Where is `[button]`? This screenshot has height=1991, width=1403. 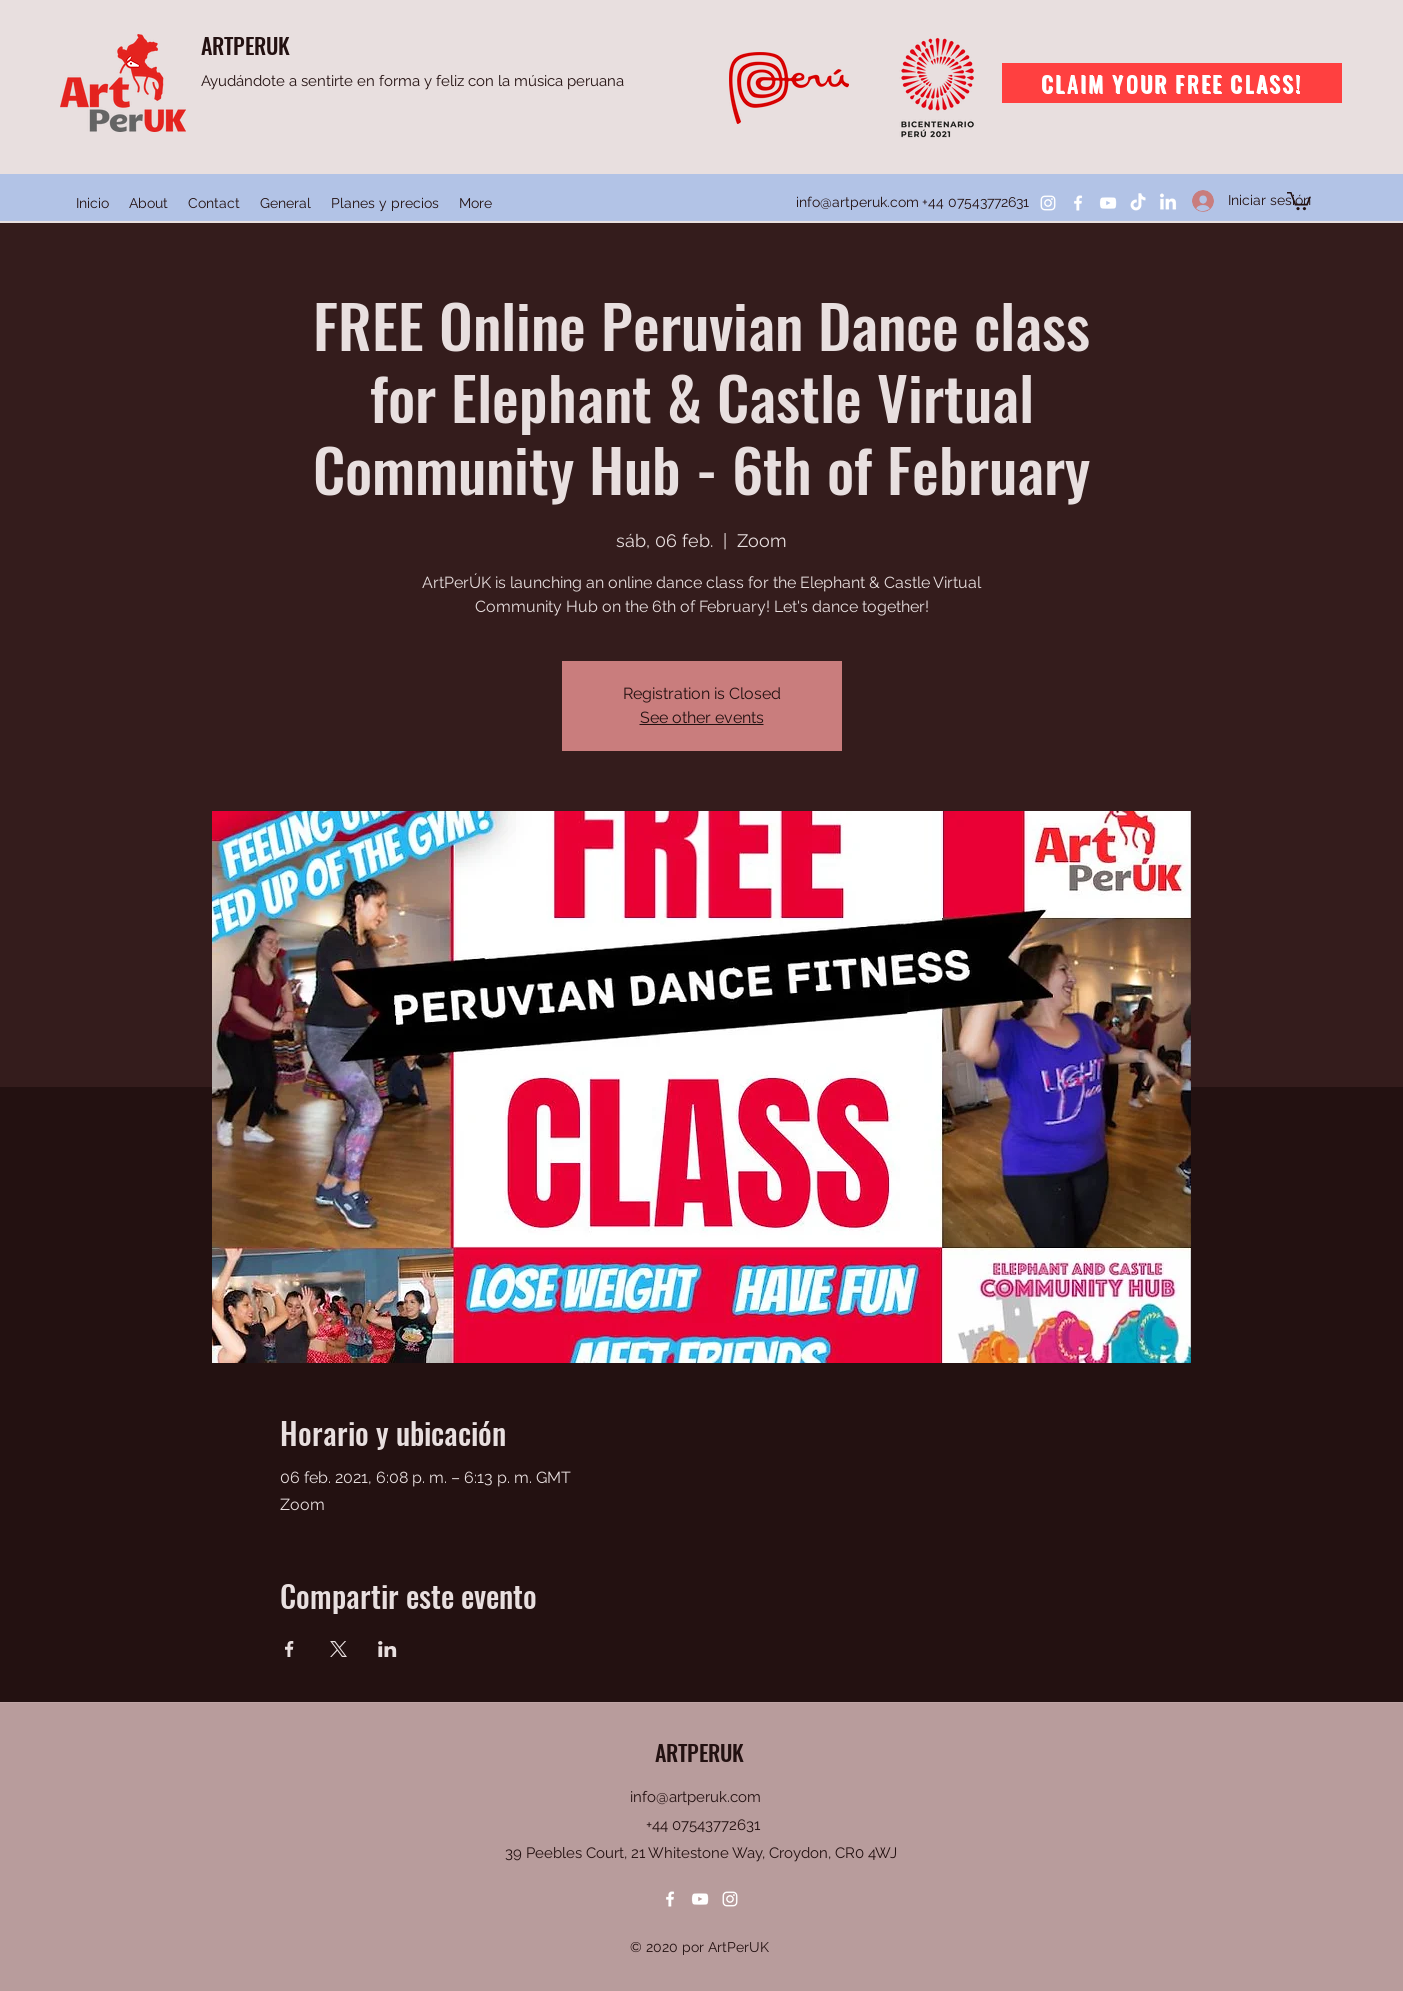 [button] is located at coordinates (1299, 200).